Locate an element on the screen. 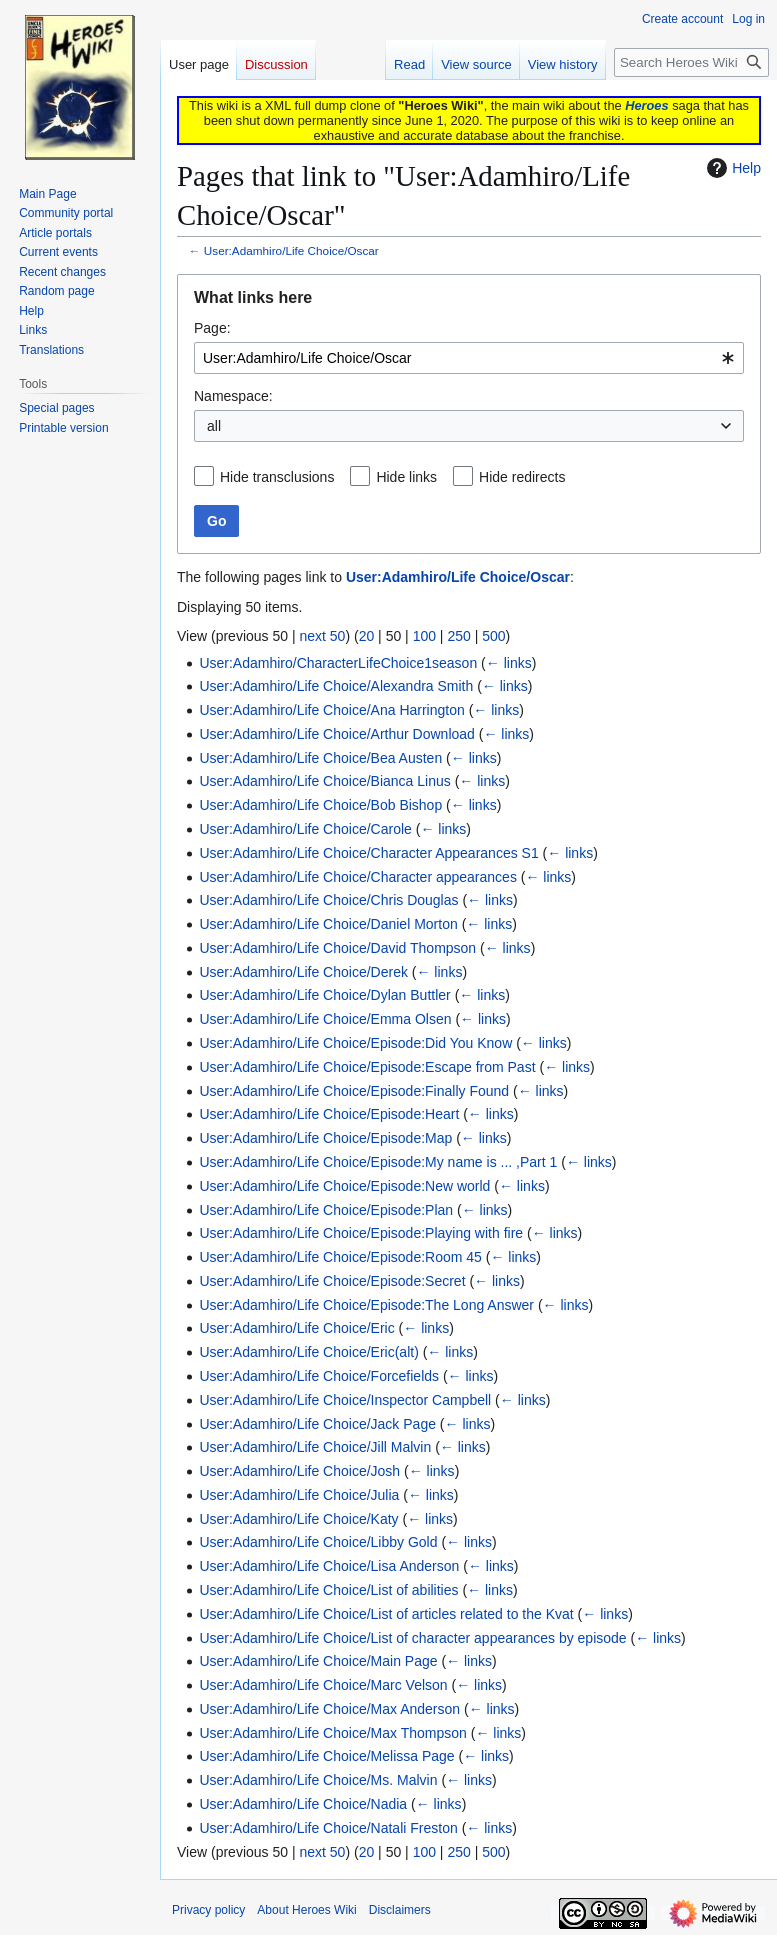  User:Adamhiro/Life Choice/Melissa Page is located at coordinates (326, 1756).